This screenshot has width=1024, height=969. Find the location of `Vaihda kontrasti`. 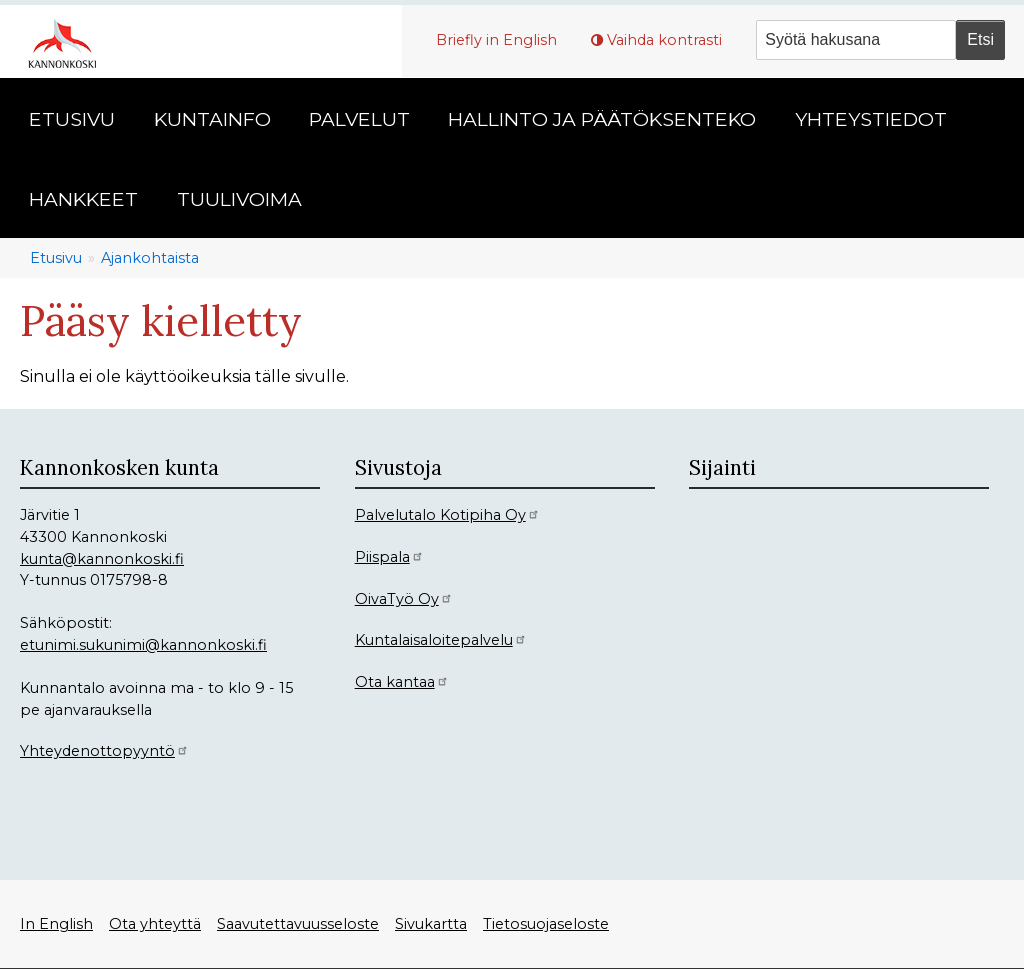

Vaihda kontrasti is located at coordinates (664, 40).